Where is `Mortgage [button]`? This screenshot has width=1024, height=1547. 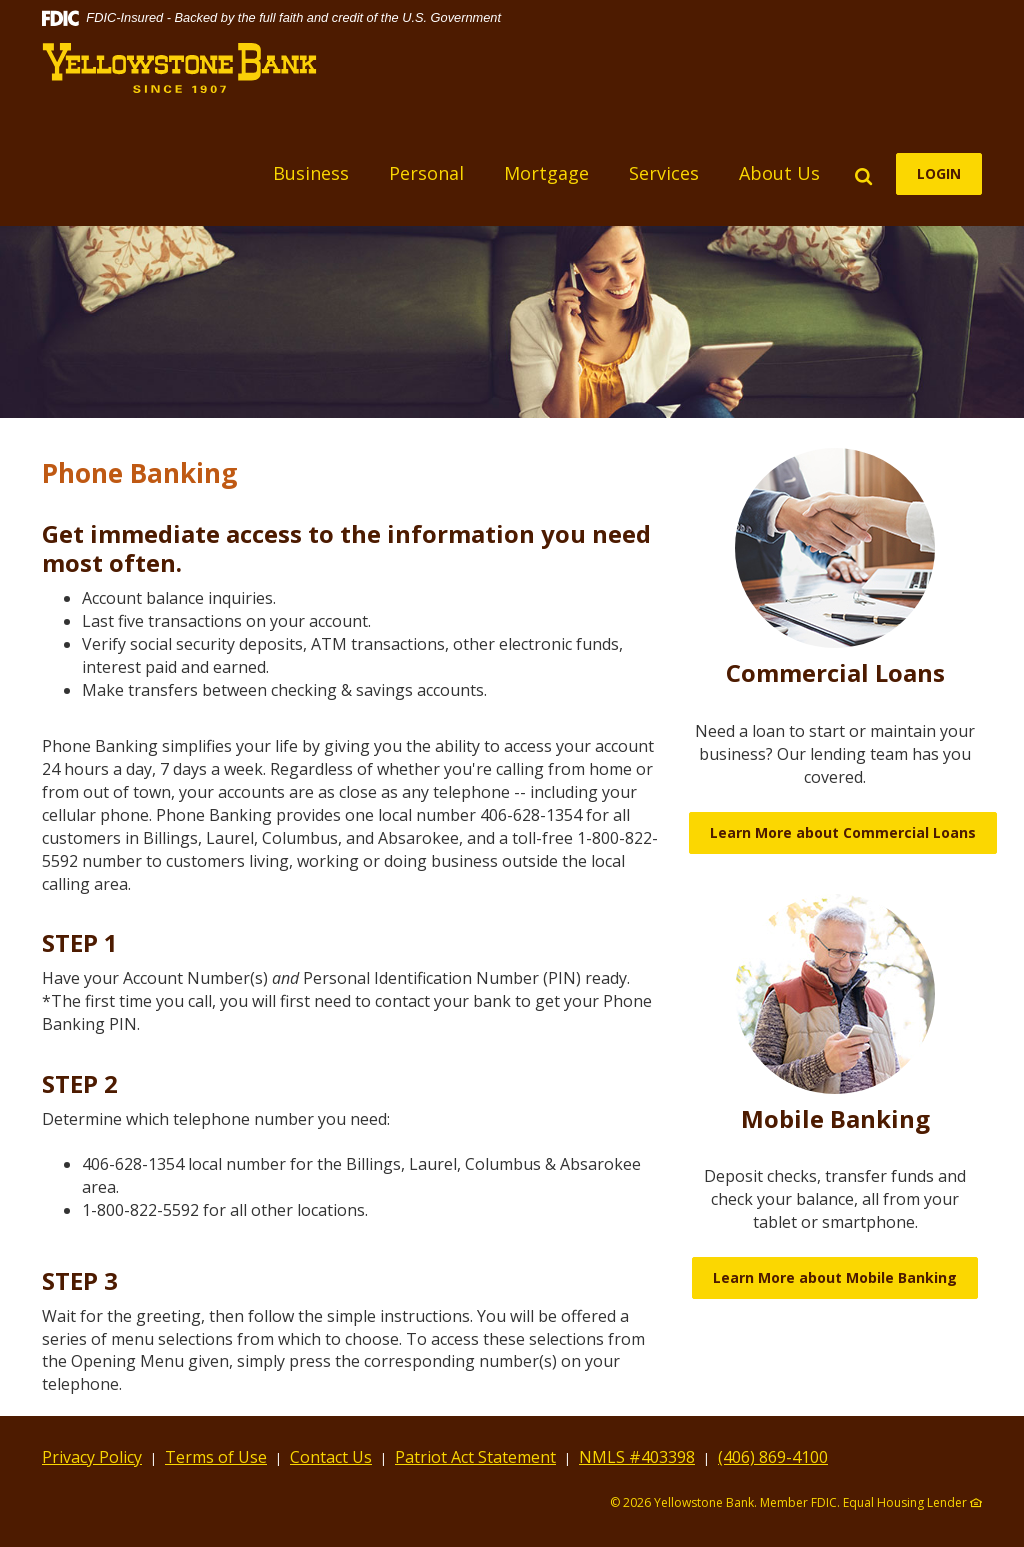 Mortgage [button] is located at coordinates (546, 173).